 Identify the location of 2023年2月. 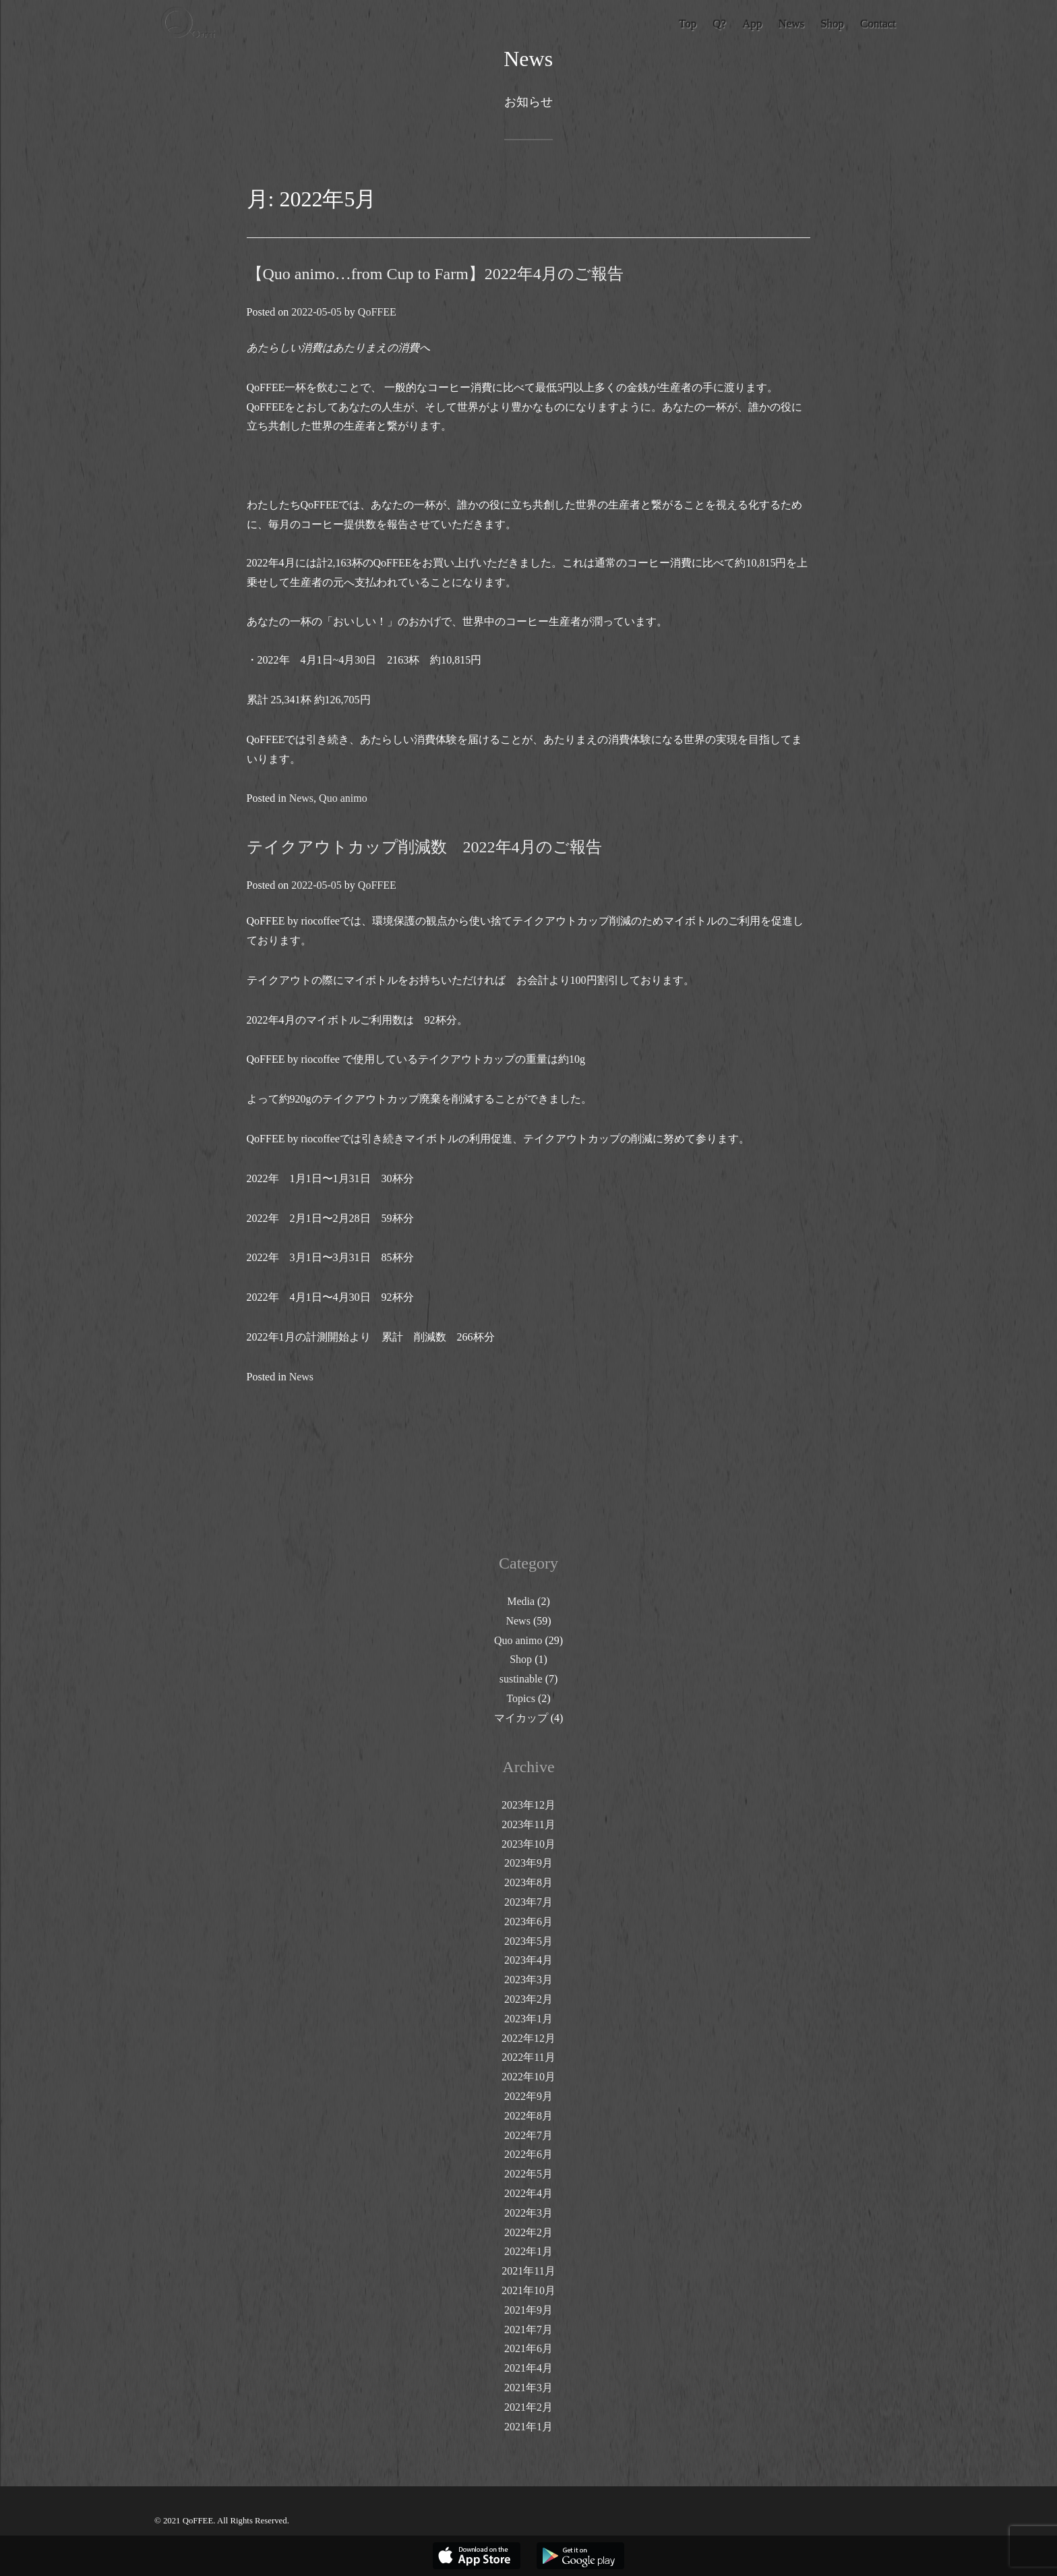
(528, 1999).